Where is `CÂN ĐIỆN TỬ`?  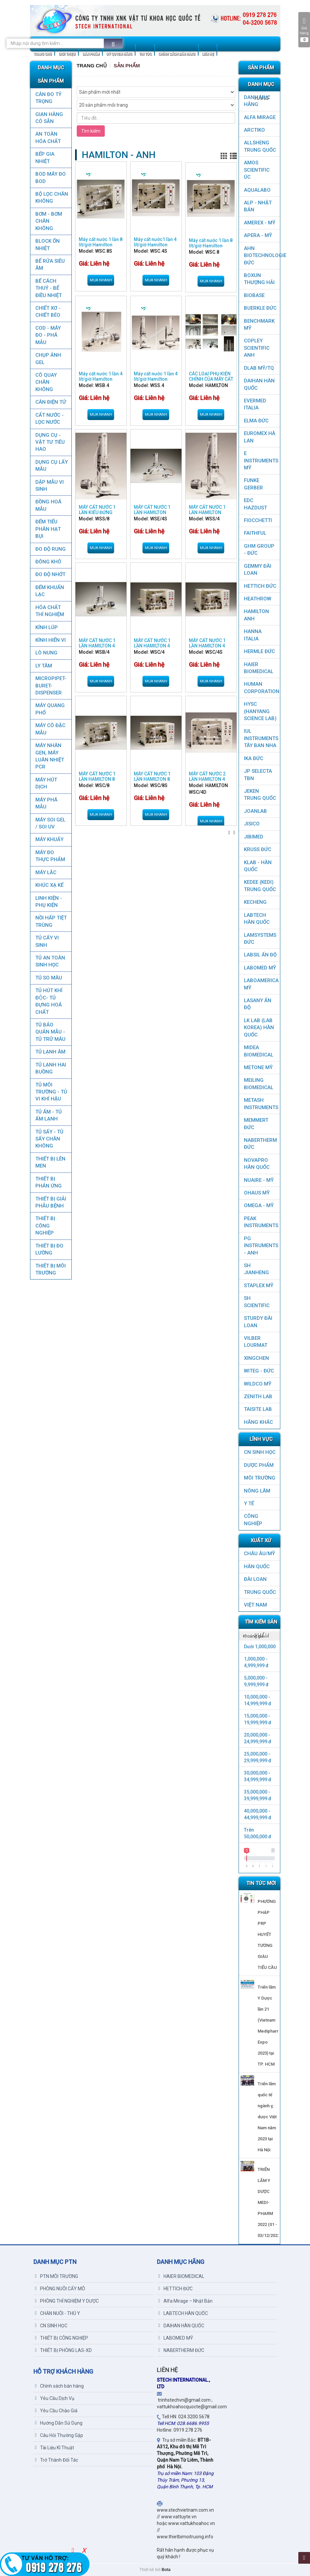
CÂN ĐIỆN TỬ is located at coordinates (50, 402).